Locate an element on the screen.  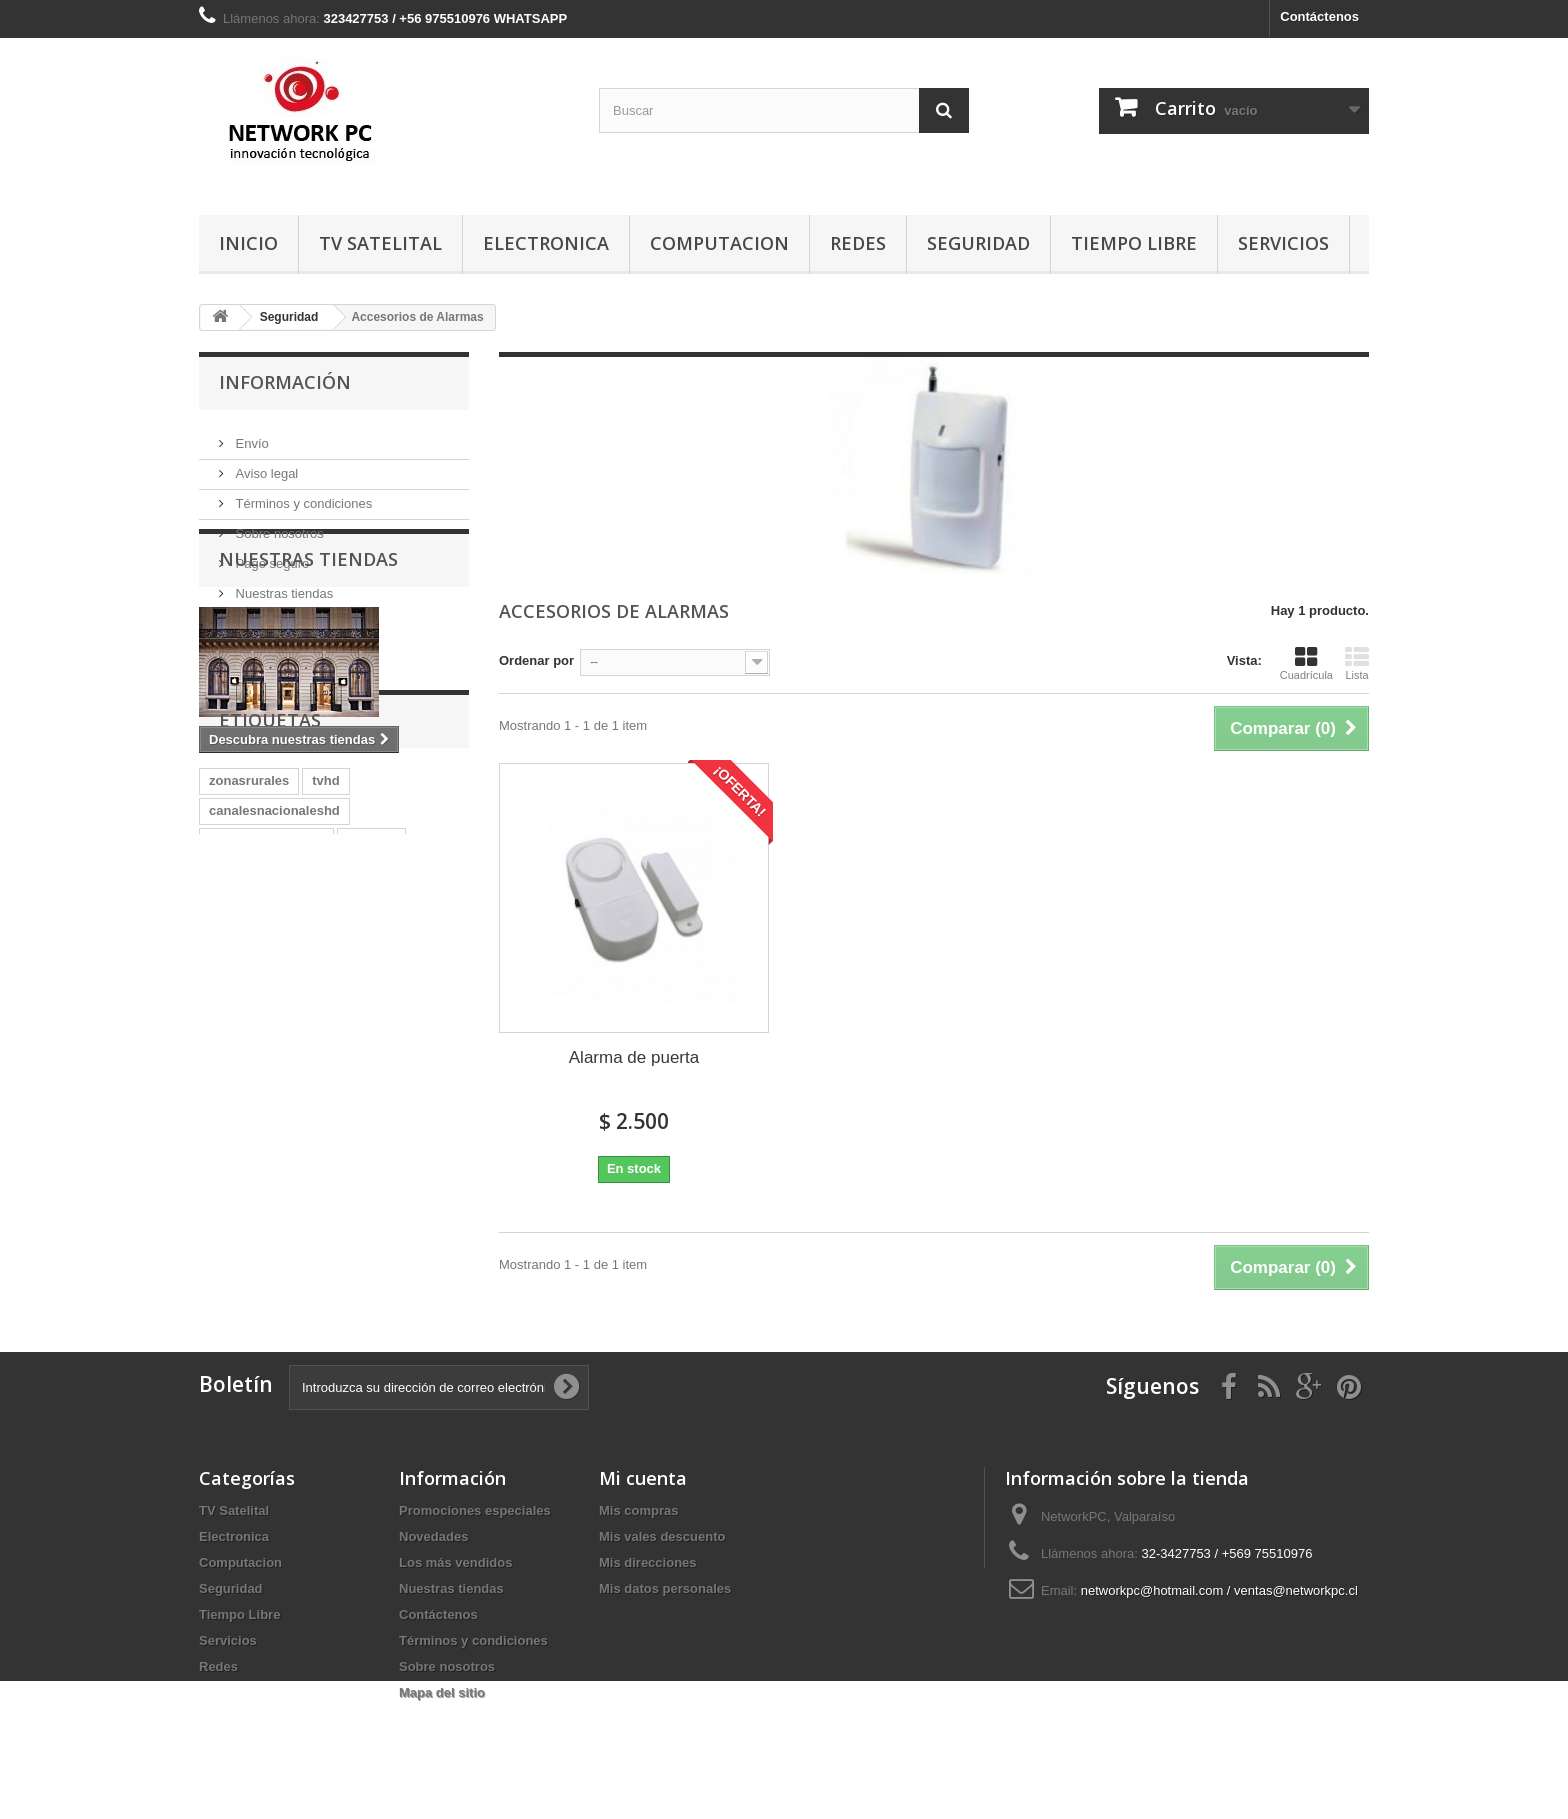
magictv is located at coordinates (371, 1035).